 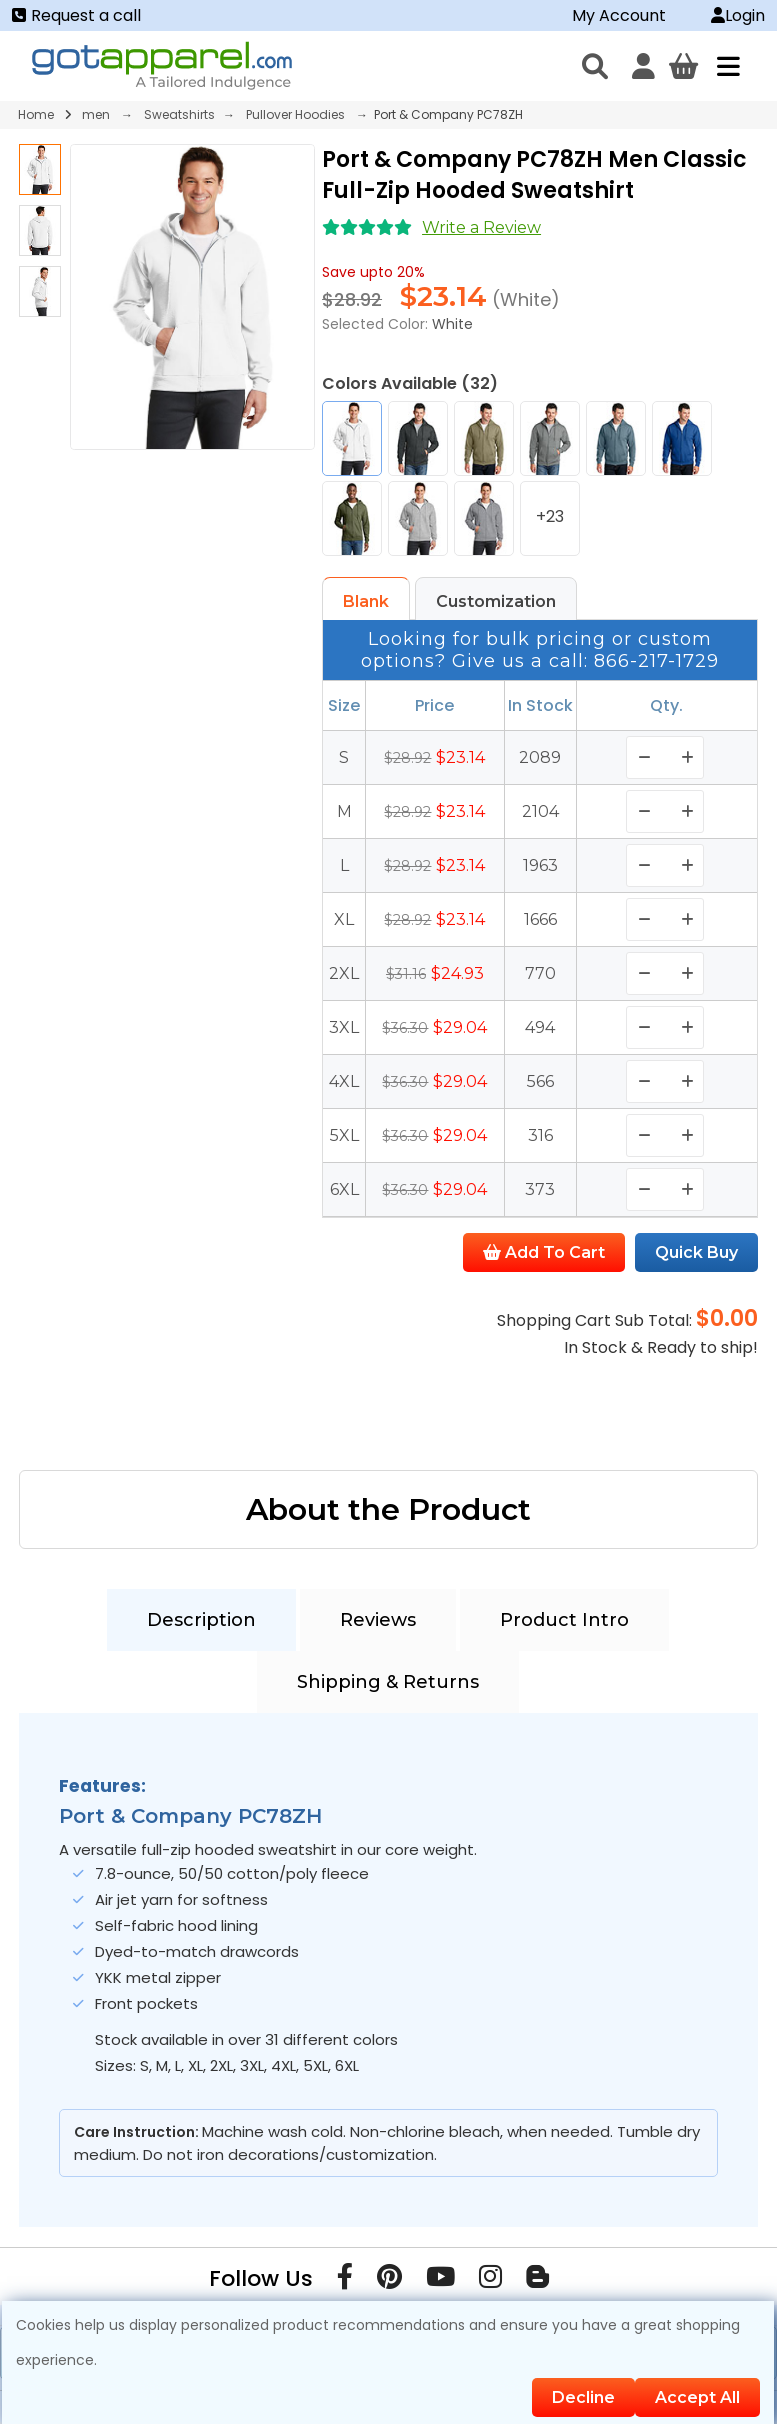 I want to click on Quick Buy, so click(x=696, y=1252).